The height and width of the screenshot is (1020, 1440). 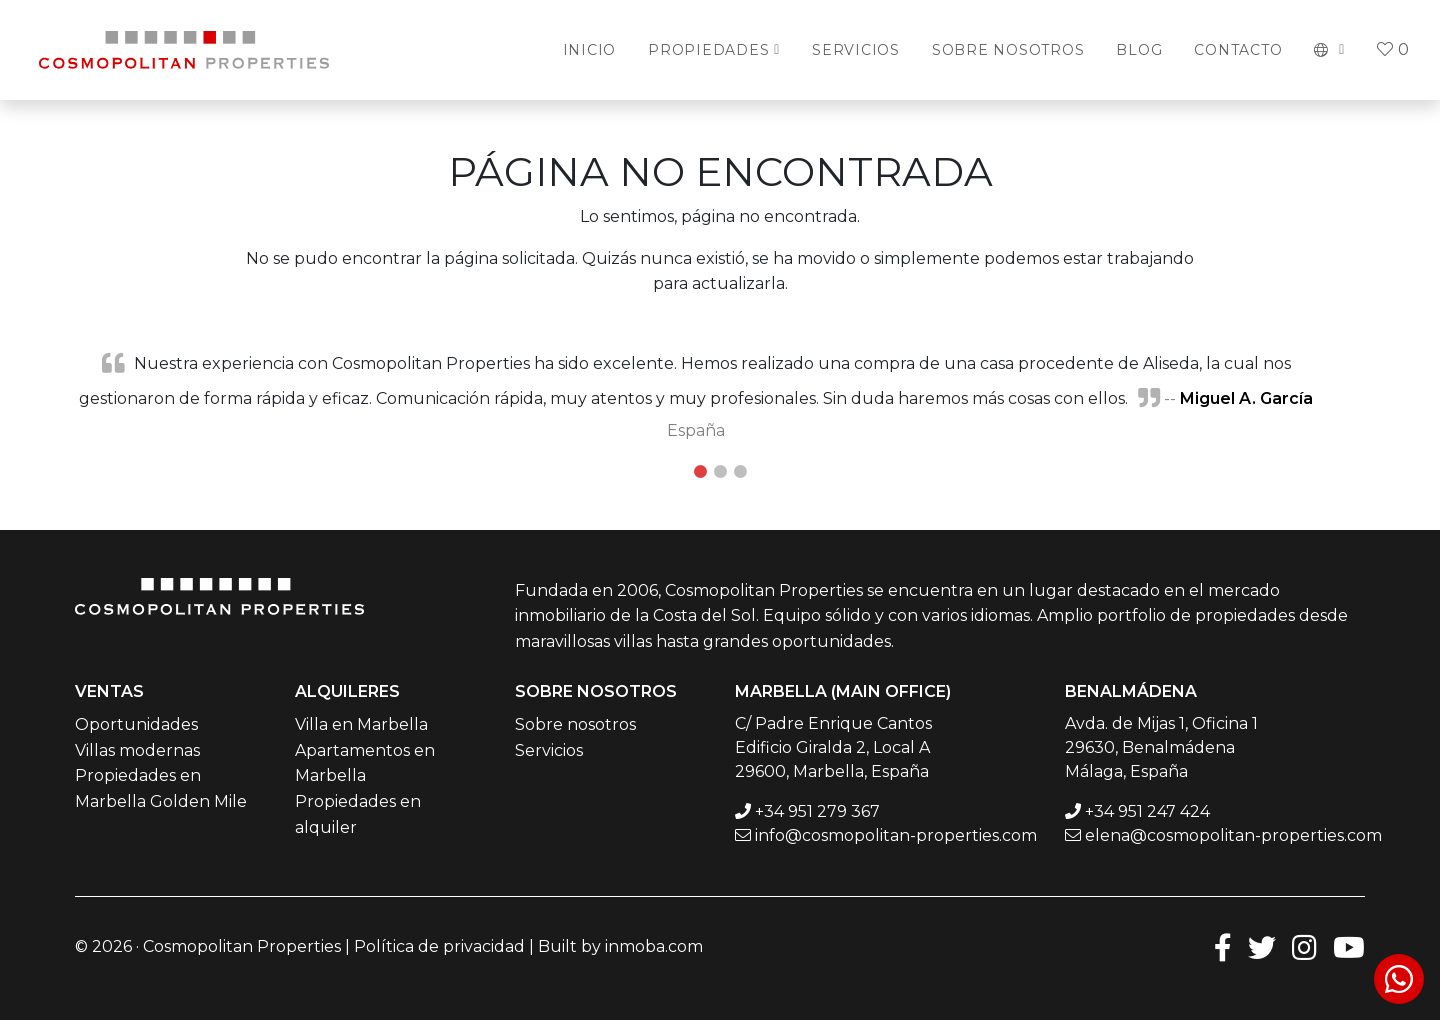 What do you see at coordinates (896, 835) in the screenshot?
I see `info@cosmopolitan-properties.com` at bounding box center [896, 835].